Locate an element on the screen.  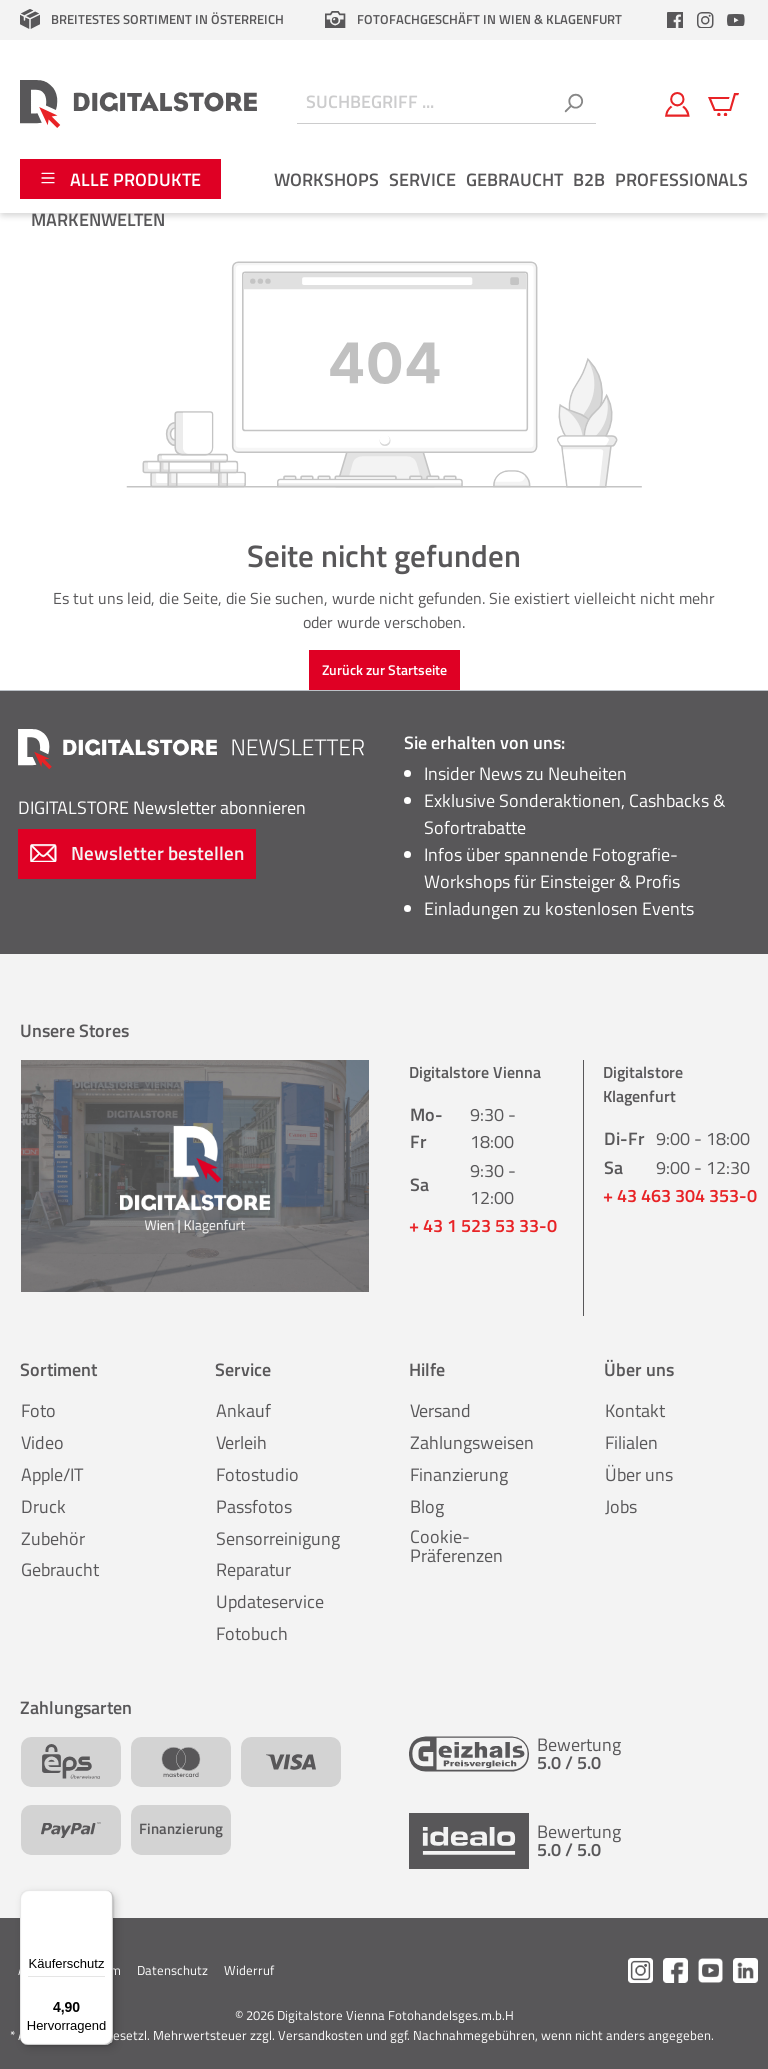
Versand is located at coordinates (440, 1410).